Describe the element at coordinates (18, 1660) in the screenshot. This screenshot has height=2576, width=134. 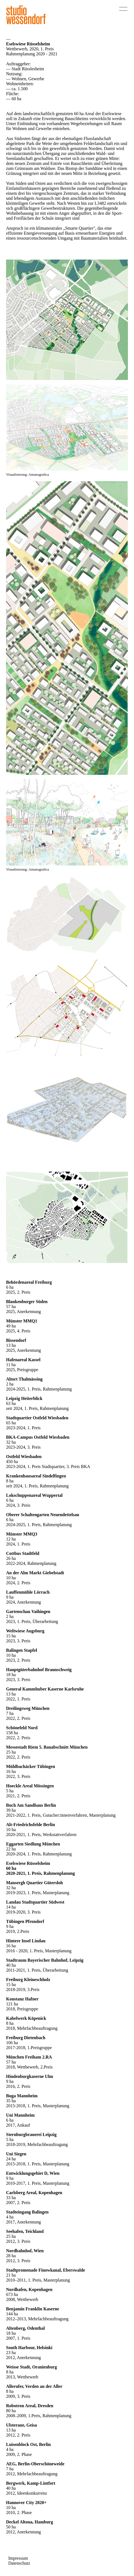
I see `2023, 2. Preis` at that location.